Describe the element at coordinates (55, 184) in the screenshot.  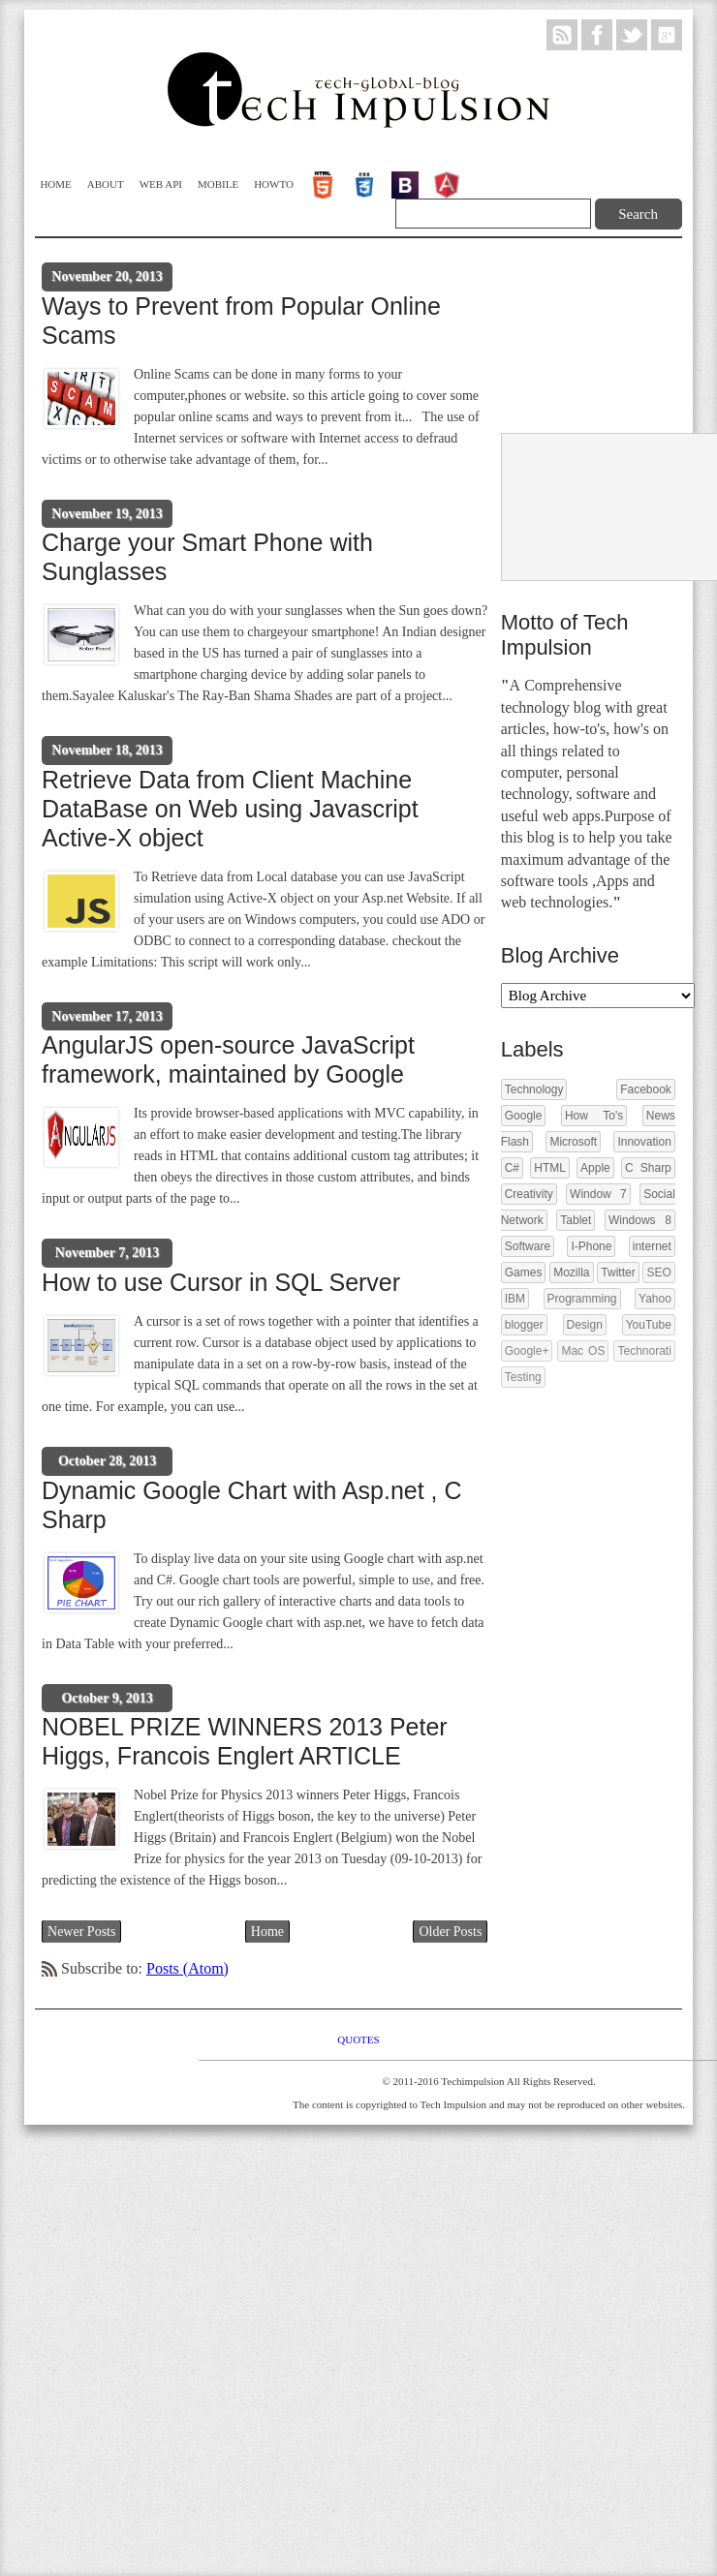
I see `Home` at that location.